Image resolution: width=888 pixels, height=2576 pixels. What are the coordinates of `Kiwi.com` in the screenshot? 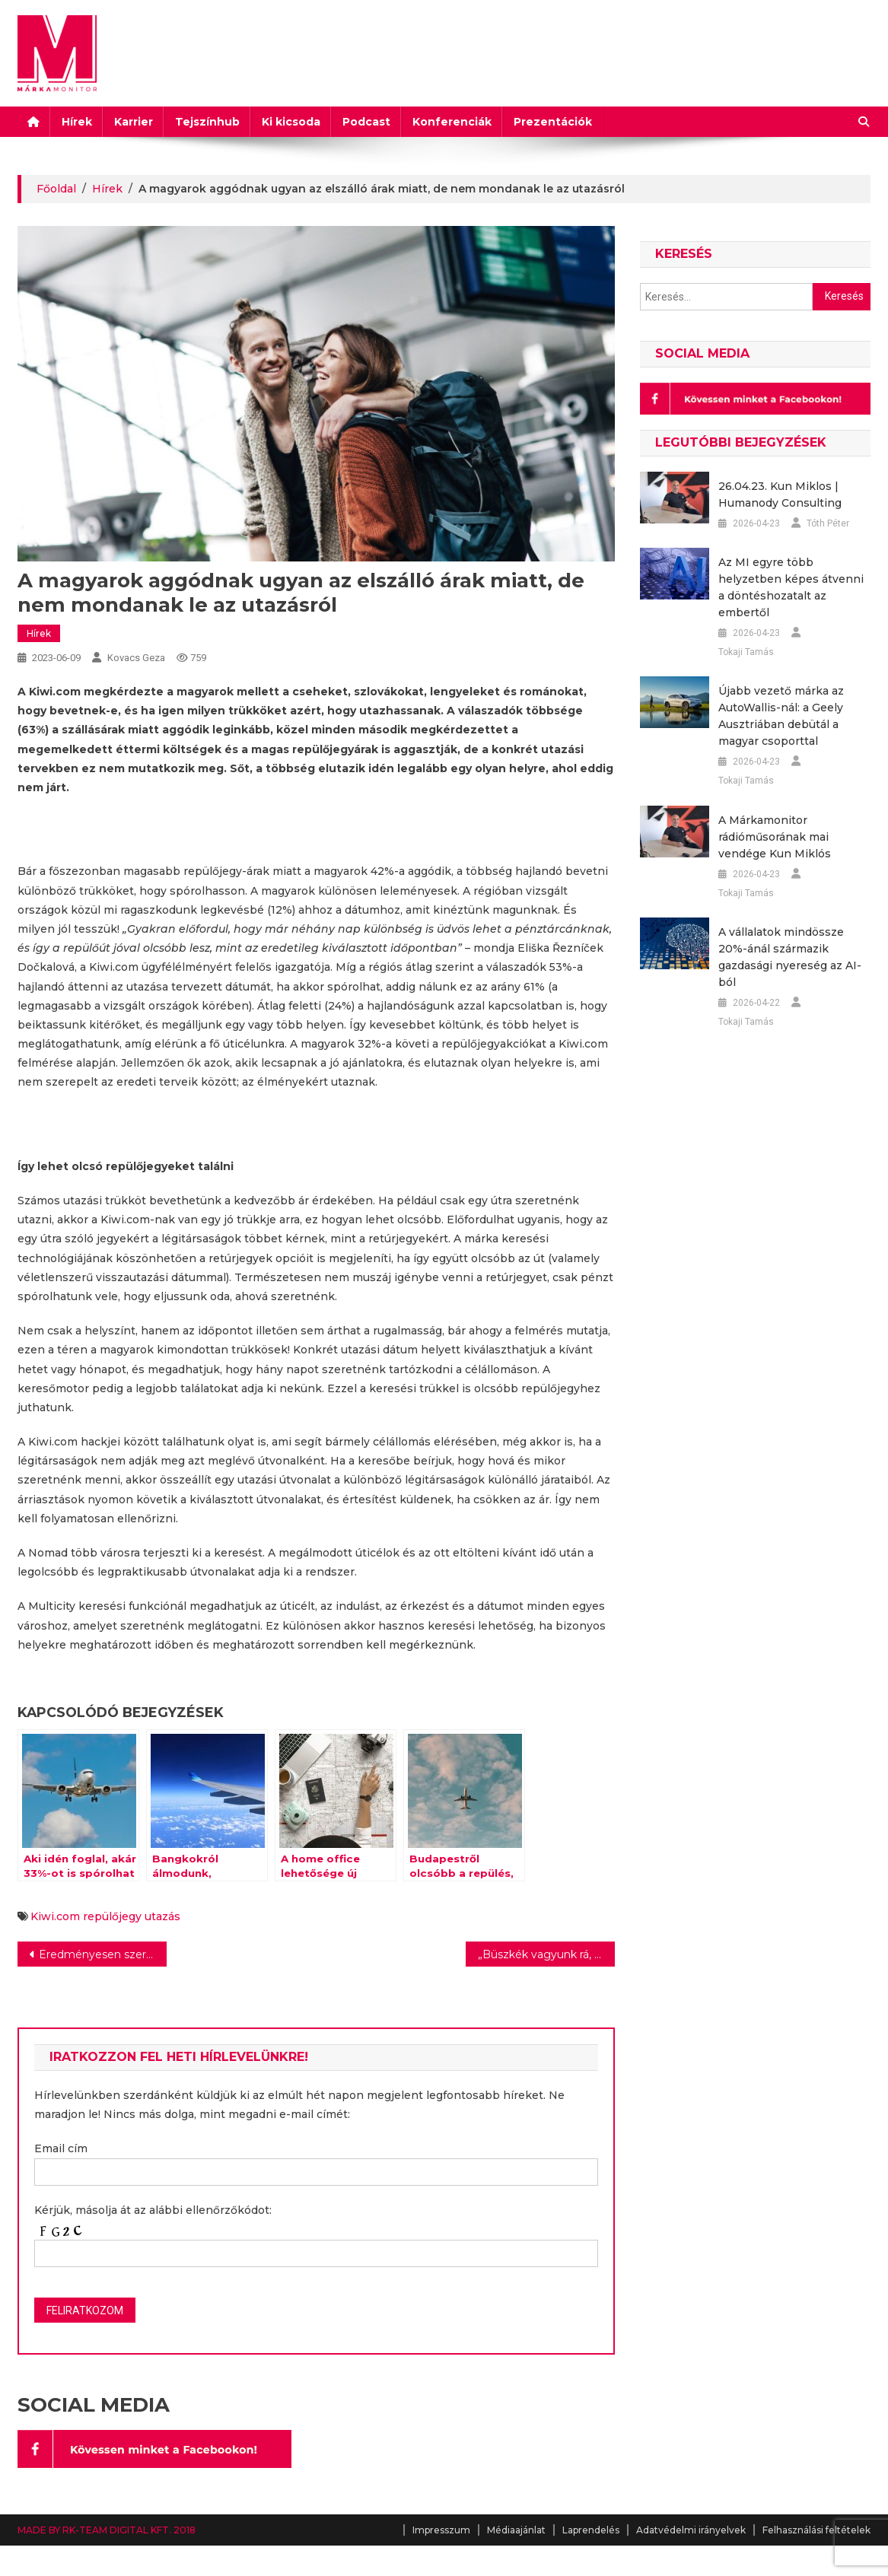 It's located at (55, 1916).